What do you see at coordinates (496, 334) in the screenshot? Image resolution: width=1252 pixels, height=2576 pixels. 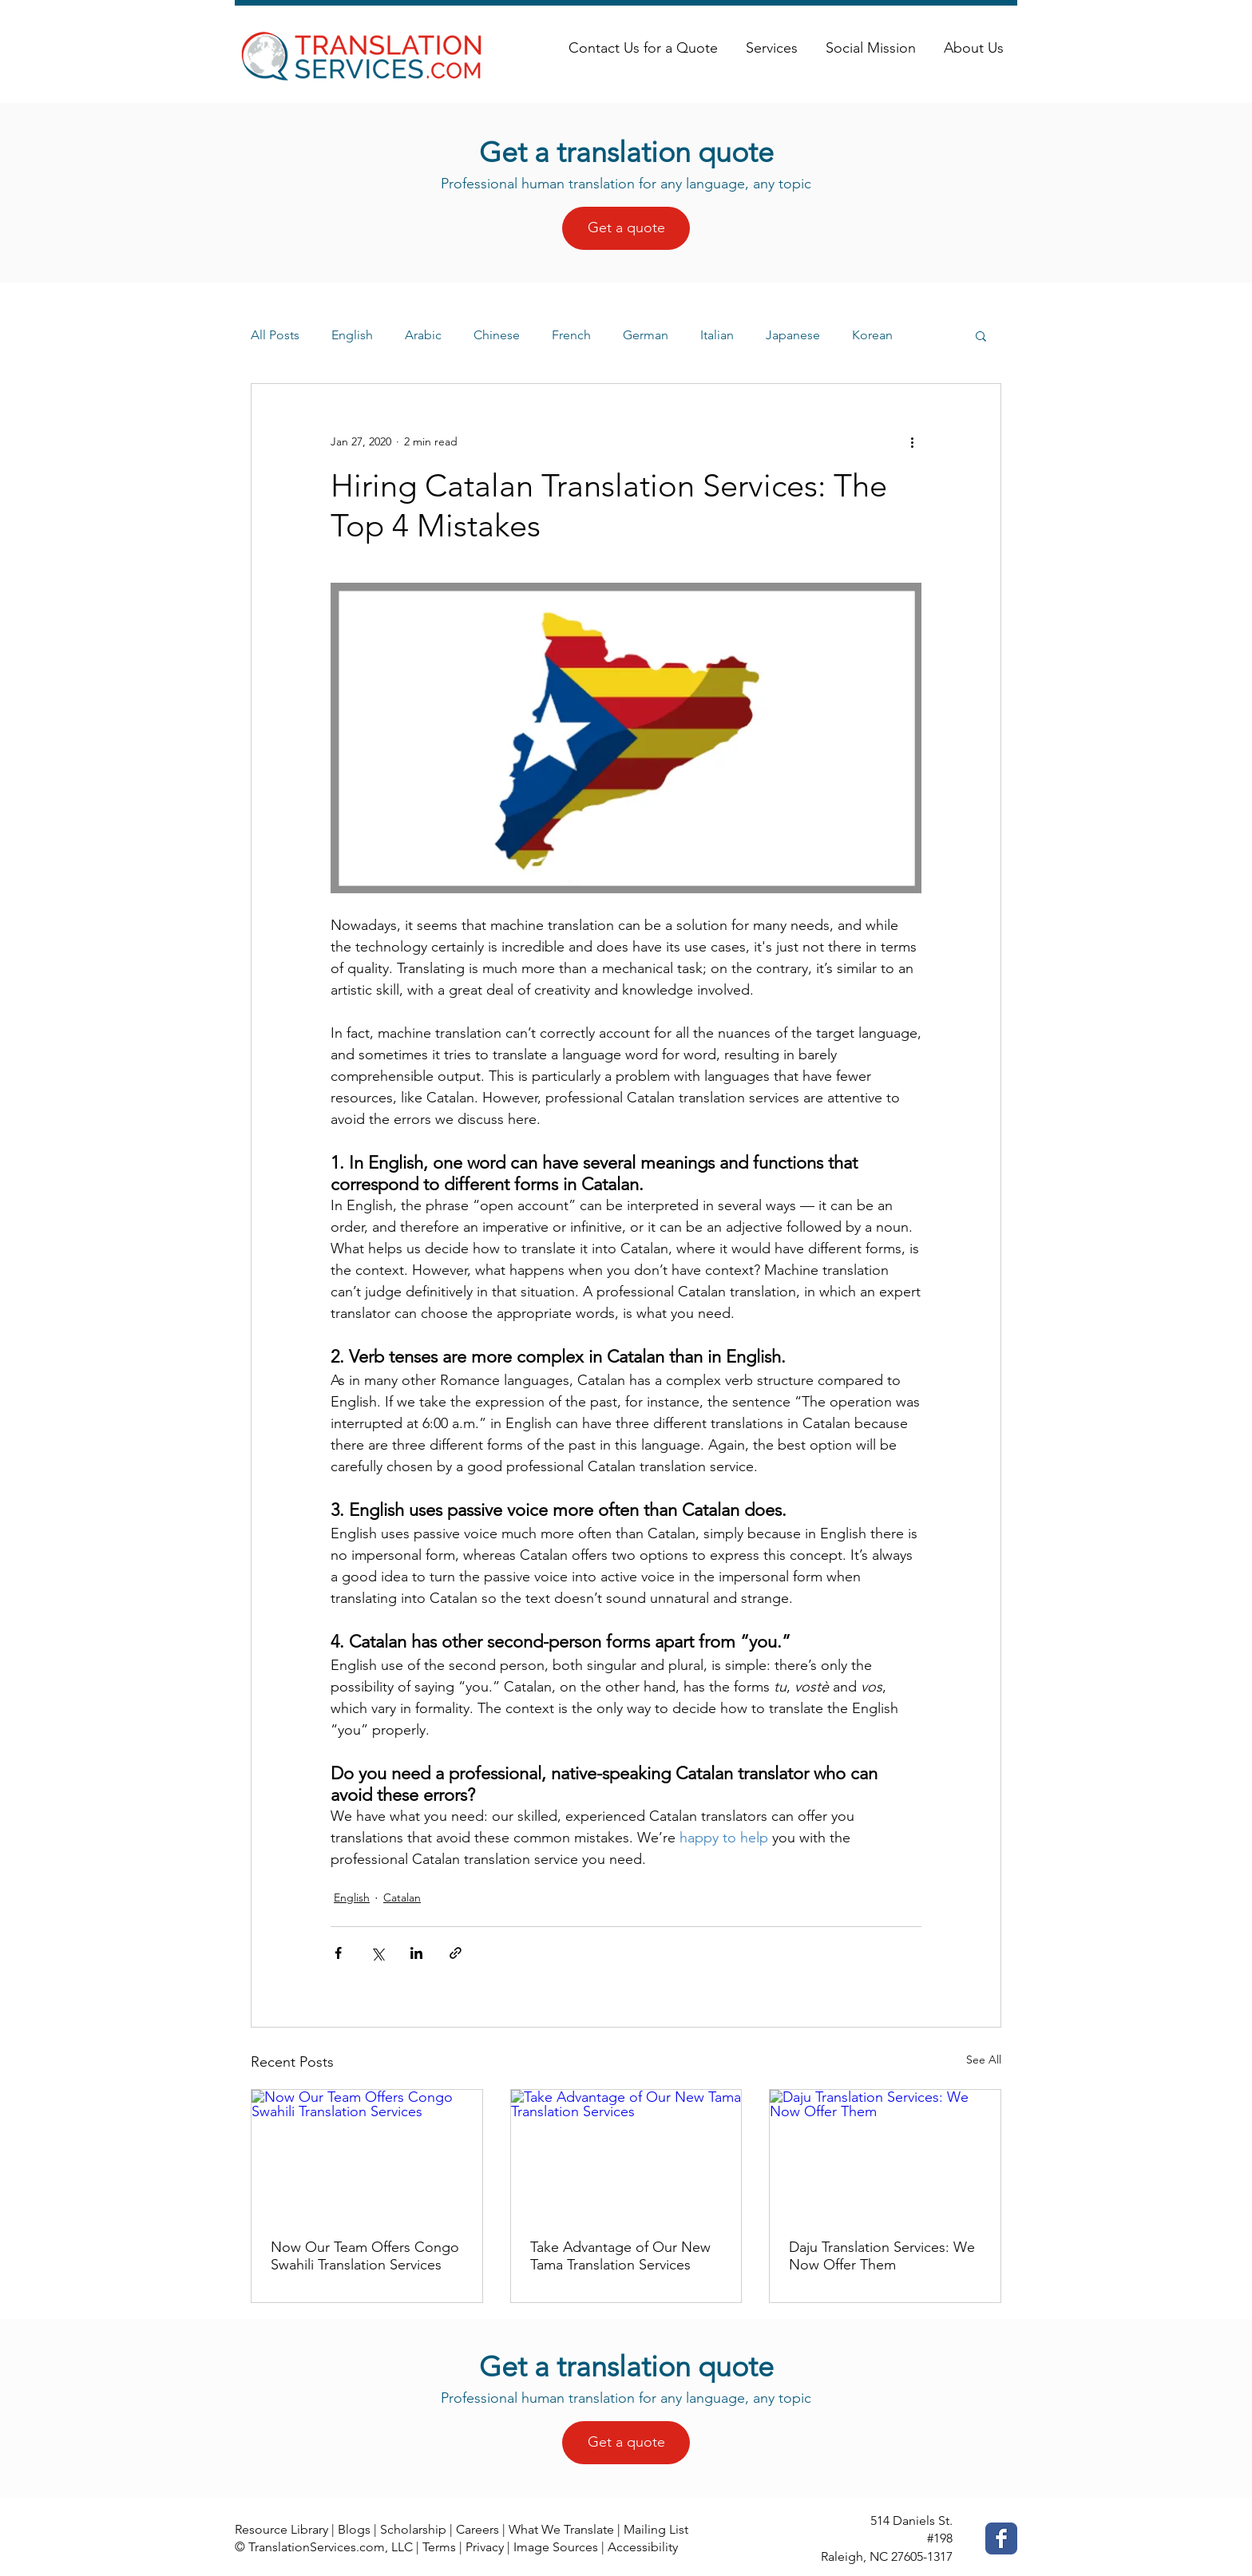 I see `Chinese` at bounding box center [496, 334].